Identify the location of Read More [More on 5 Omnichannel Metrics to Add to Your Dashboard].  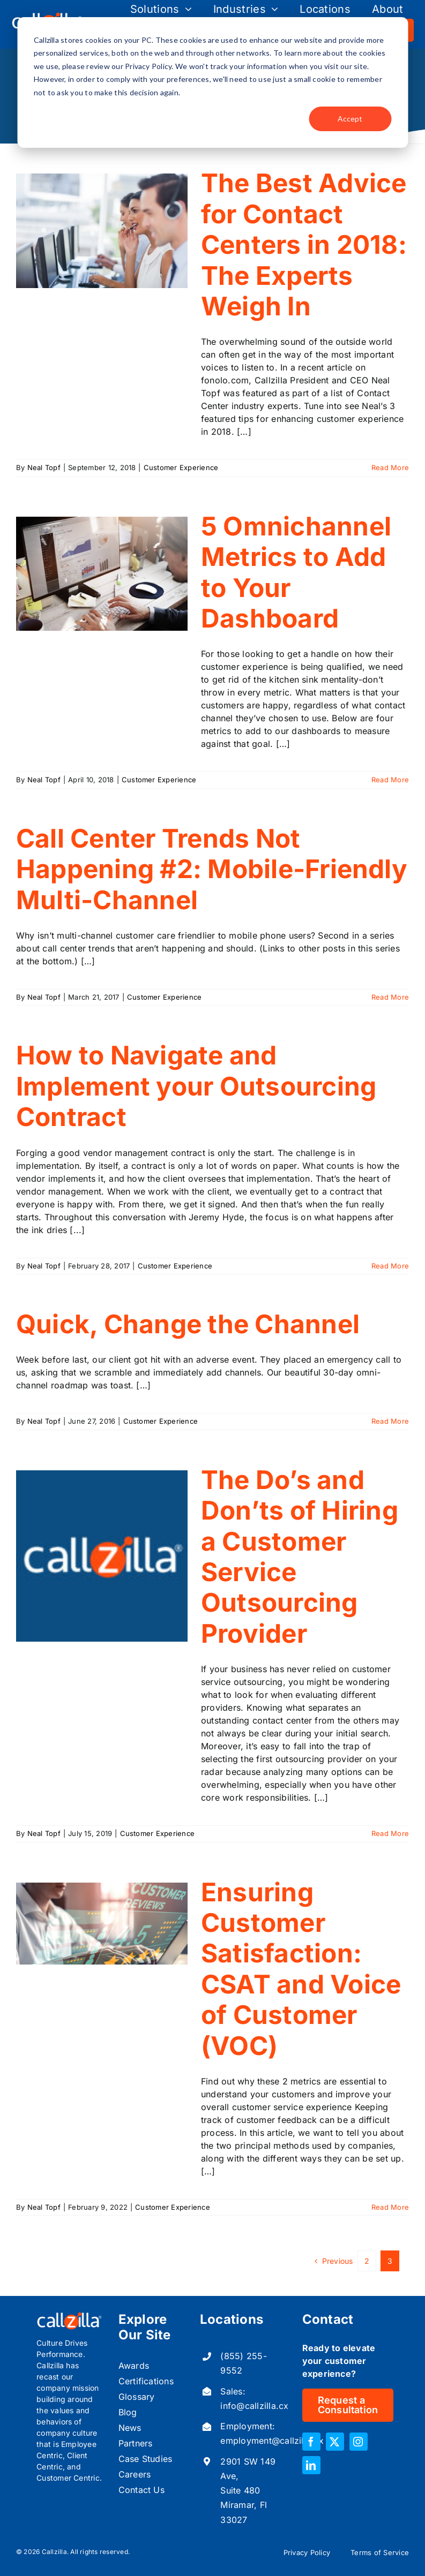
(390, 779).